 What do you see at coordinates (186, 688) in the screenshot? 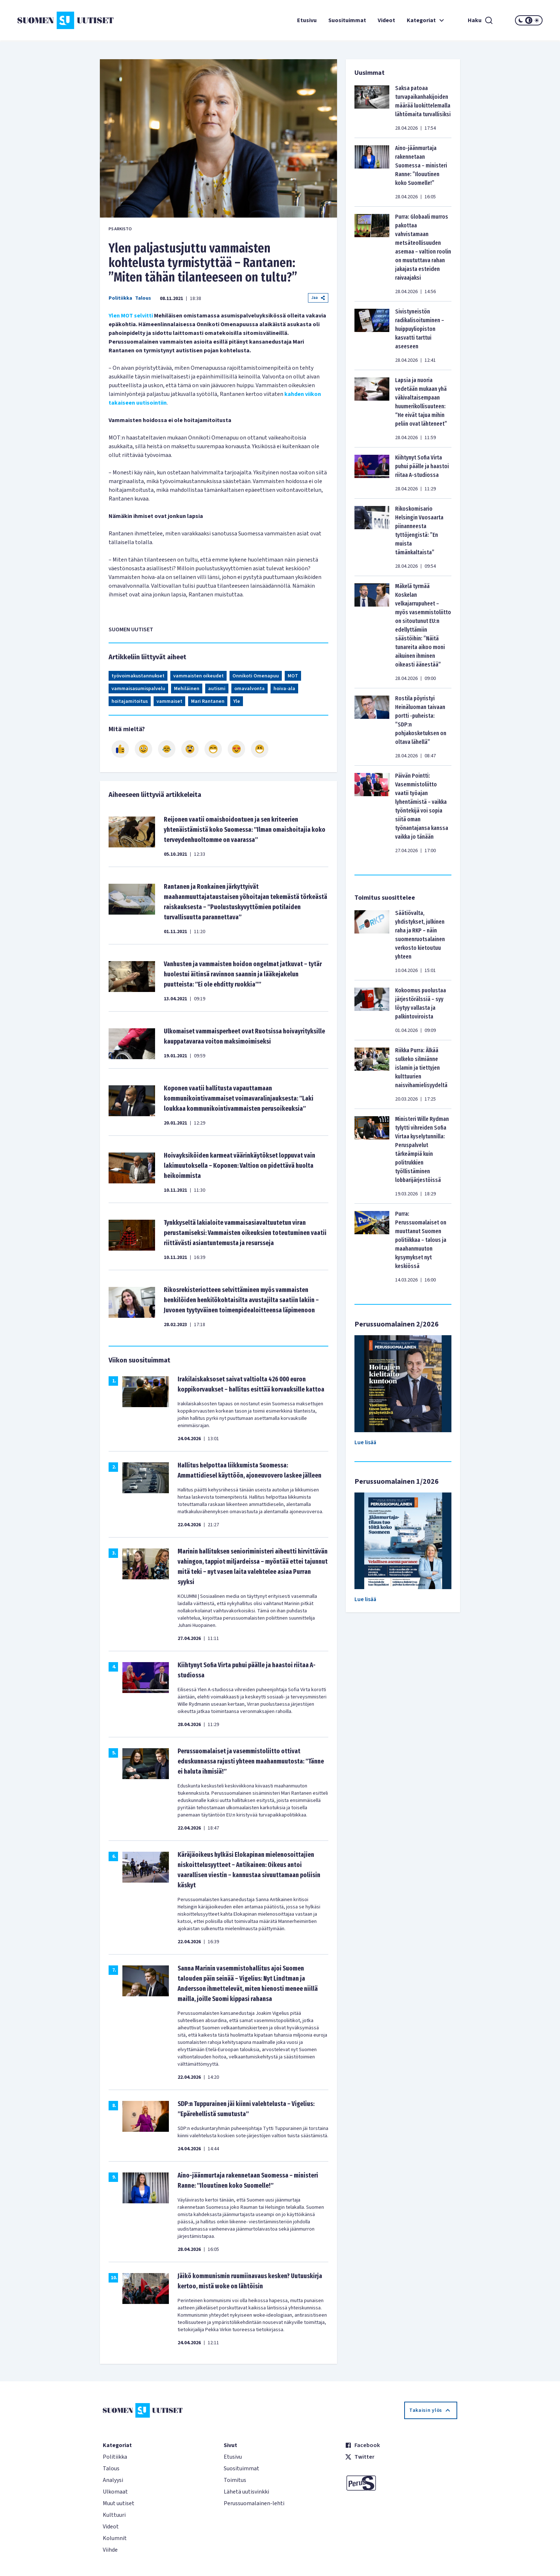
I see `Mehiläinen` at bounding box center [186, 688].